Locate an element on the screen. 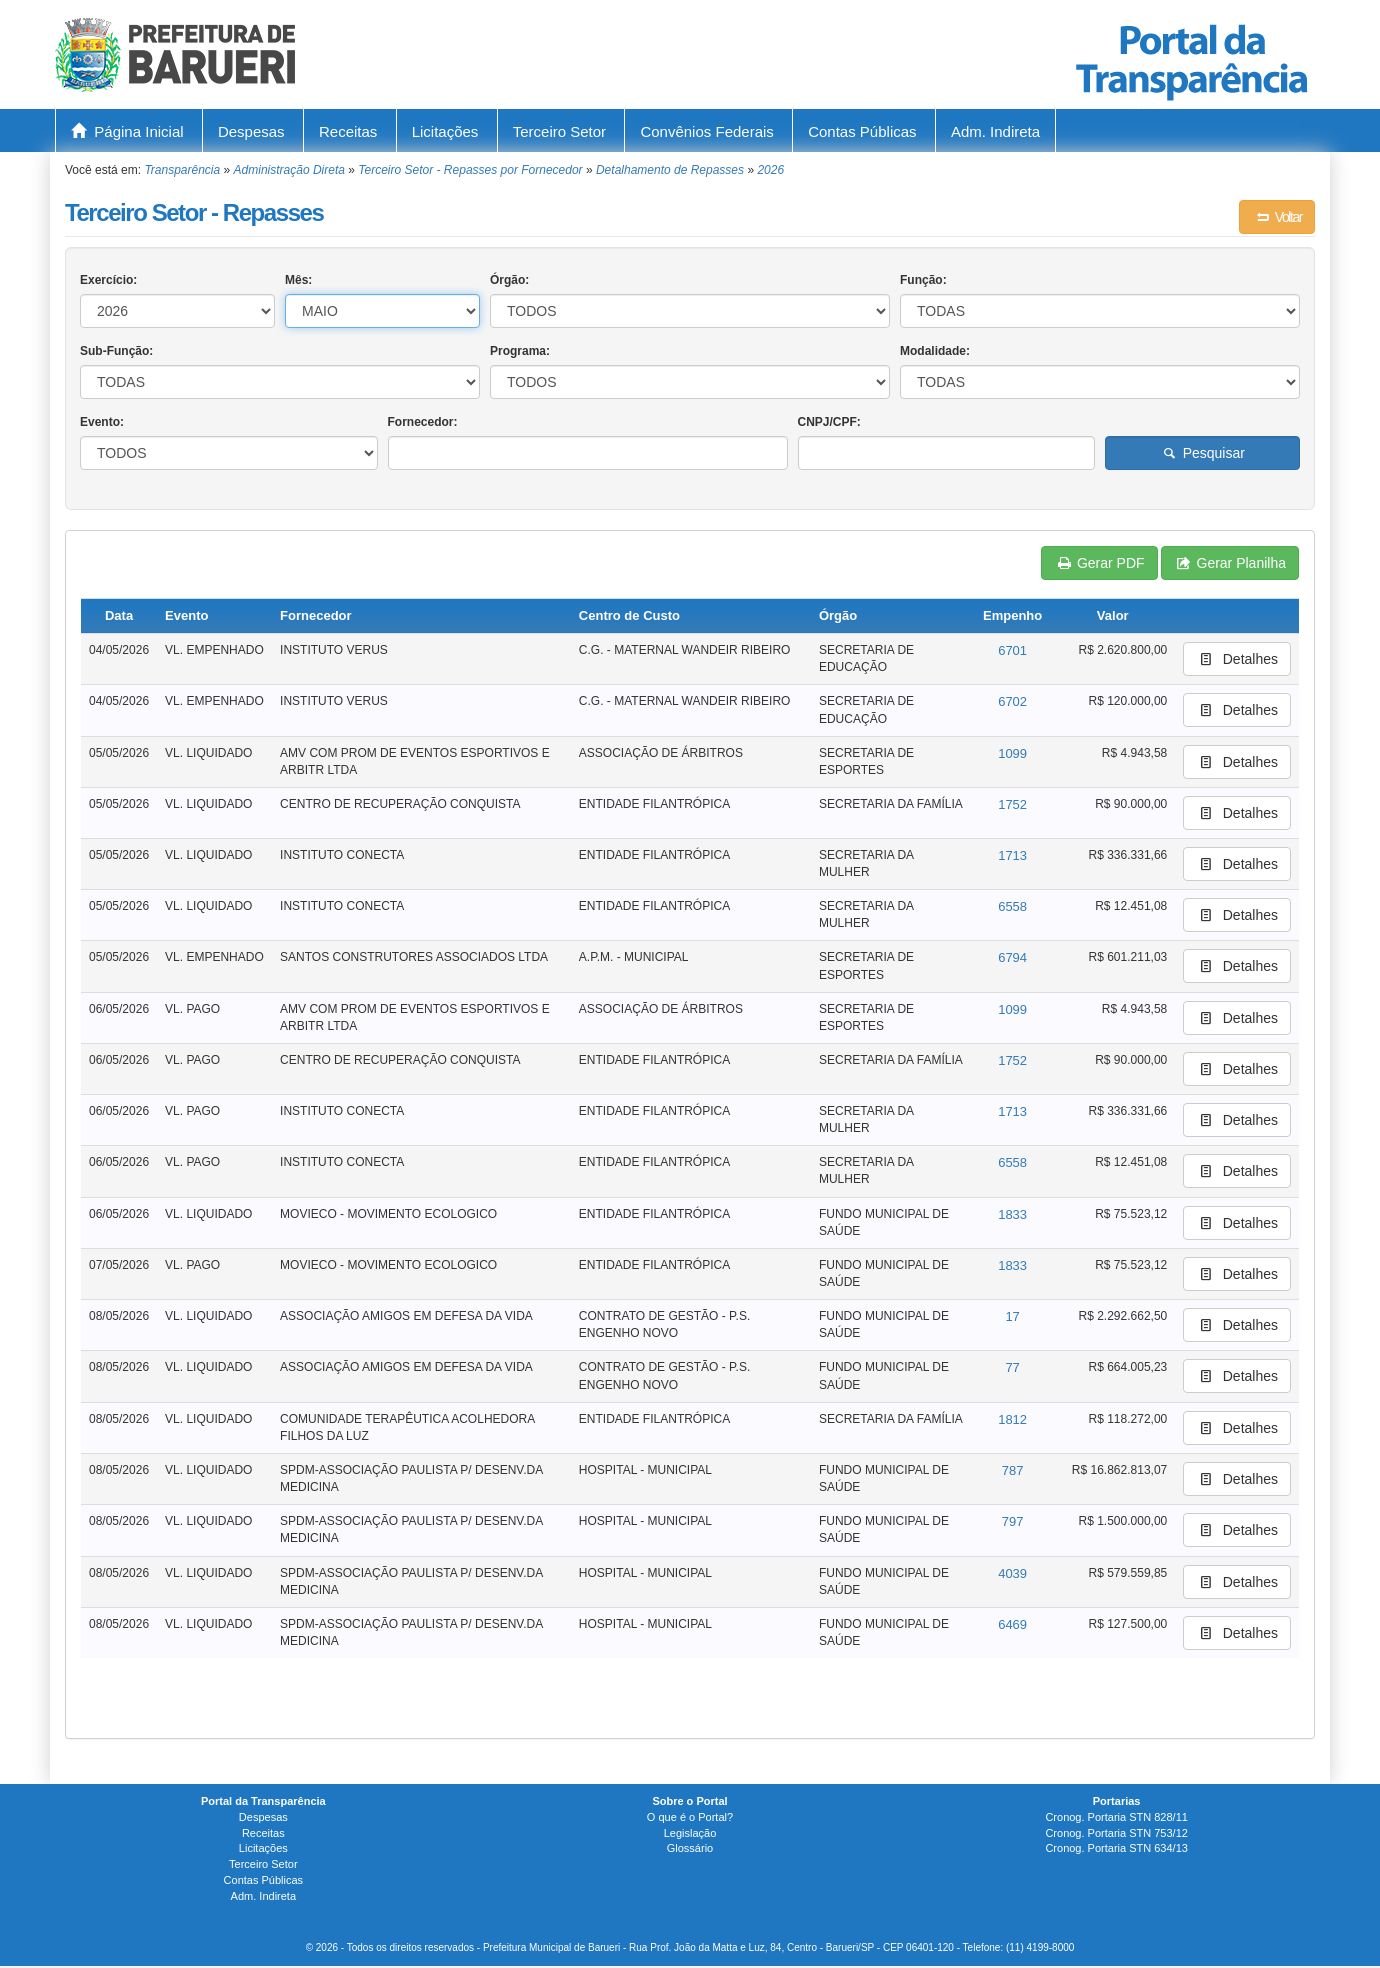  17 is located at coordinates (1012, 1316).